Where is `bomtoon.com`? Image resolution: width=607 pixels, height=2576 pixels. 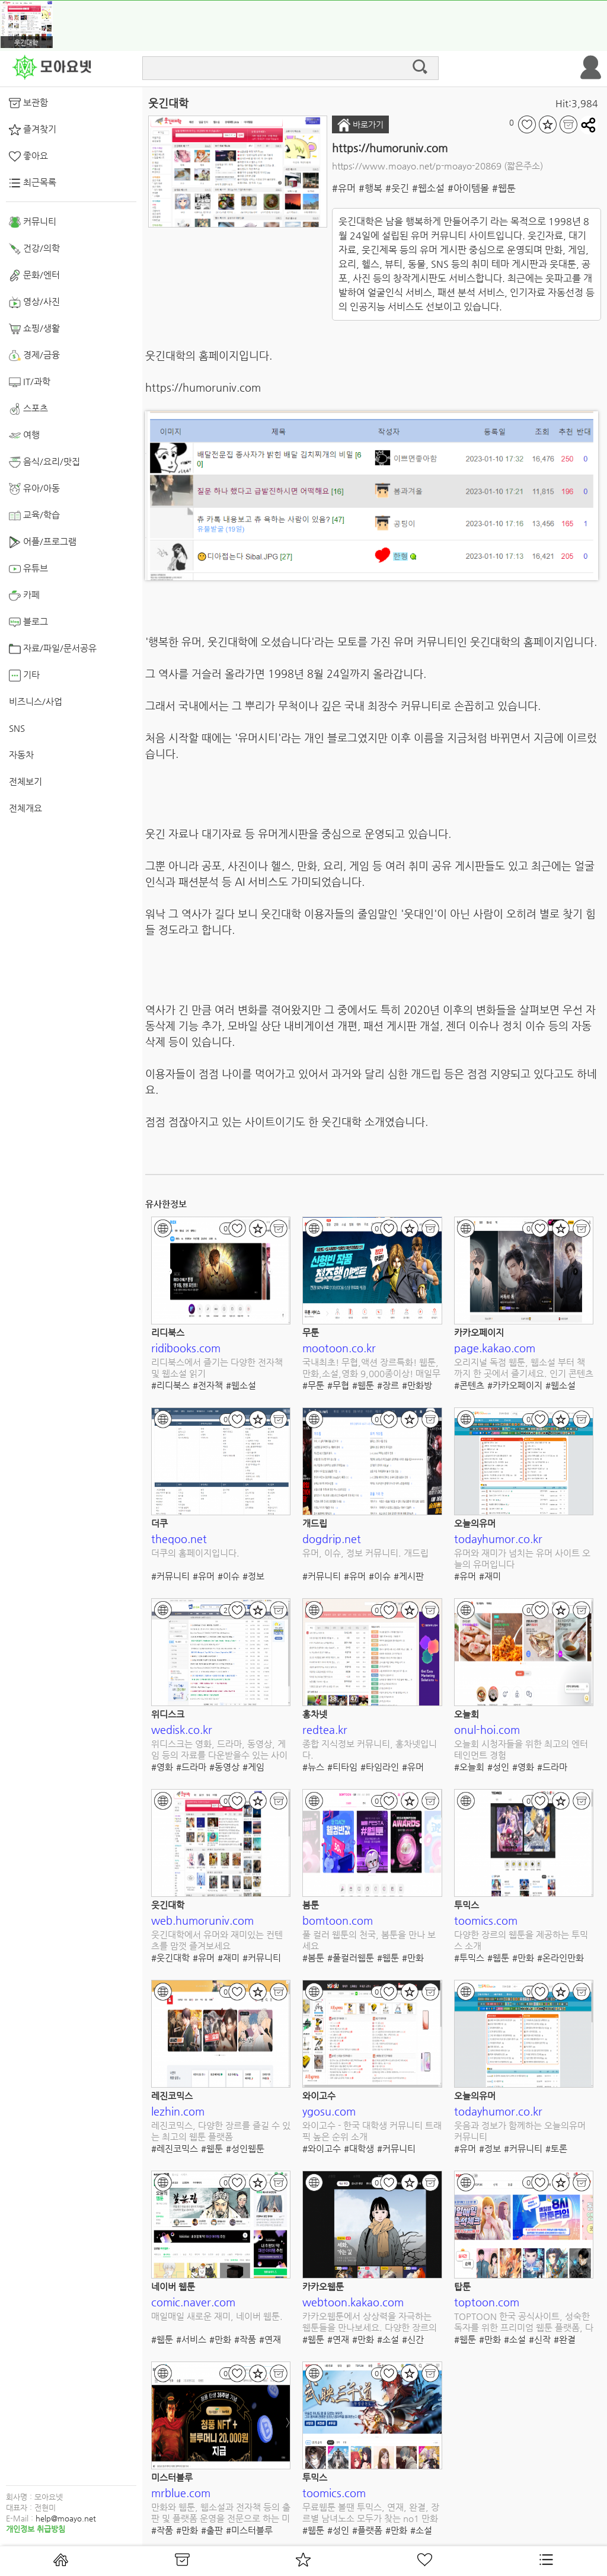 bomtoon.com is located at coordinates (337, 1920).